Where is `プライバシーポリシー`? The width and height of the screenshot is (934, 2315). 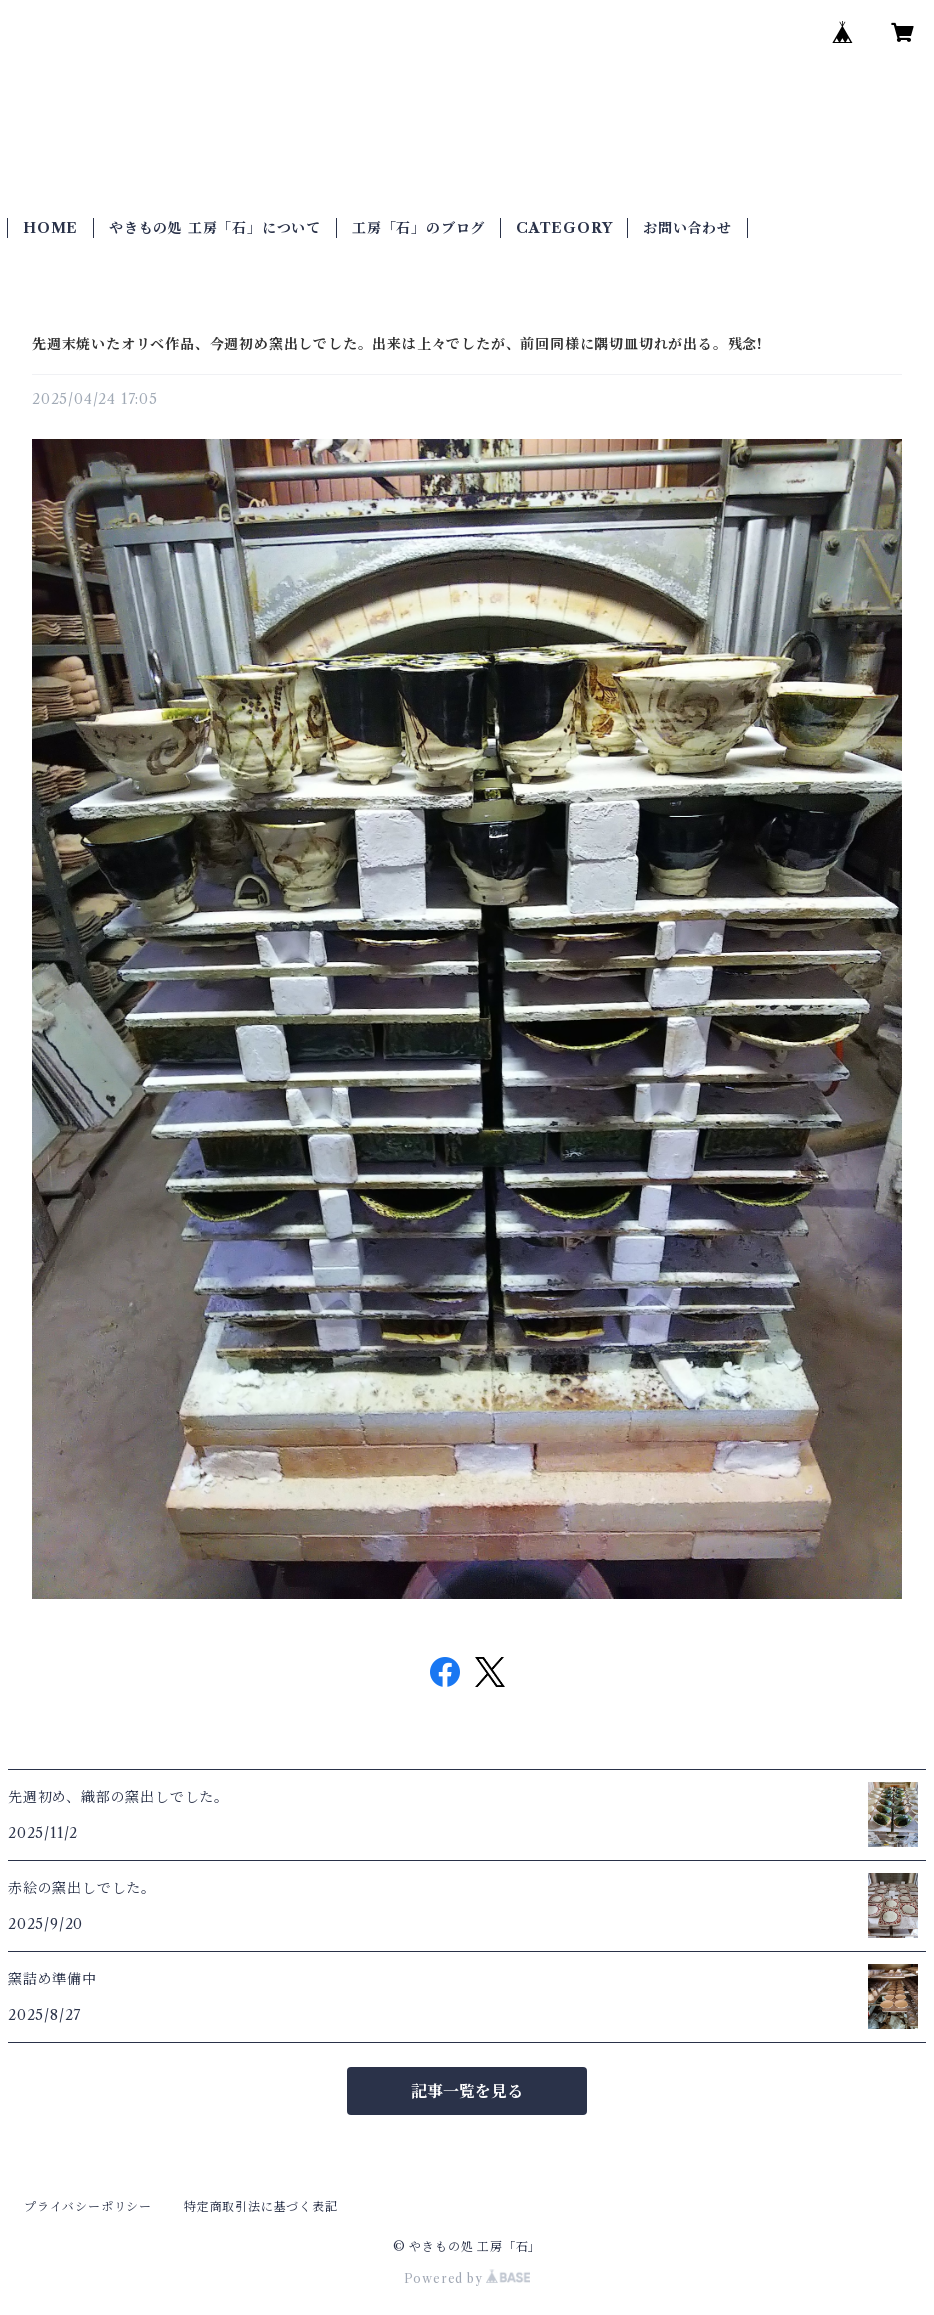
プライバシーポリシー is located at coordinates (88, 2206).